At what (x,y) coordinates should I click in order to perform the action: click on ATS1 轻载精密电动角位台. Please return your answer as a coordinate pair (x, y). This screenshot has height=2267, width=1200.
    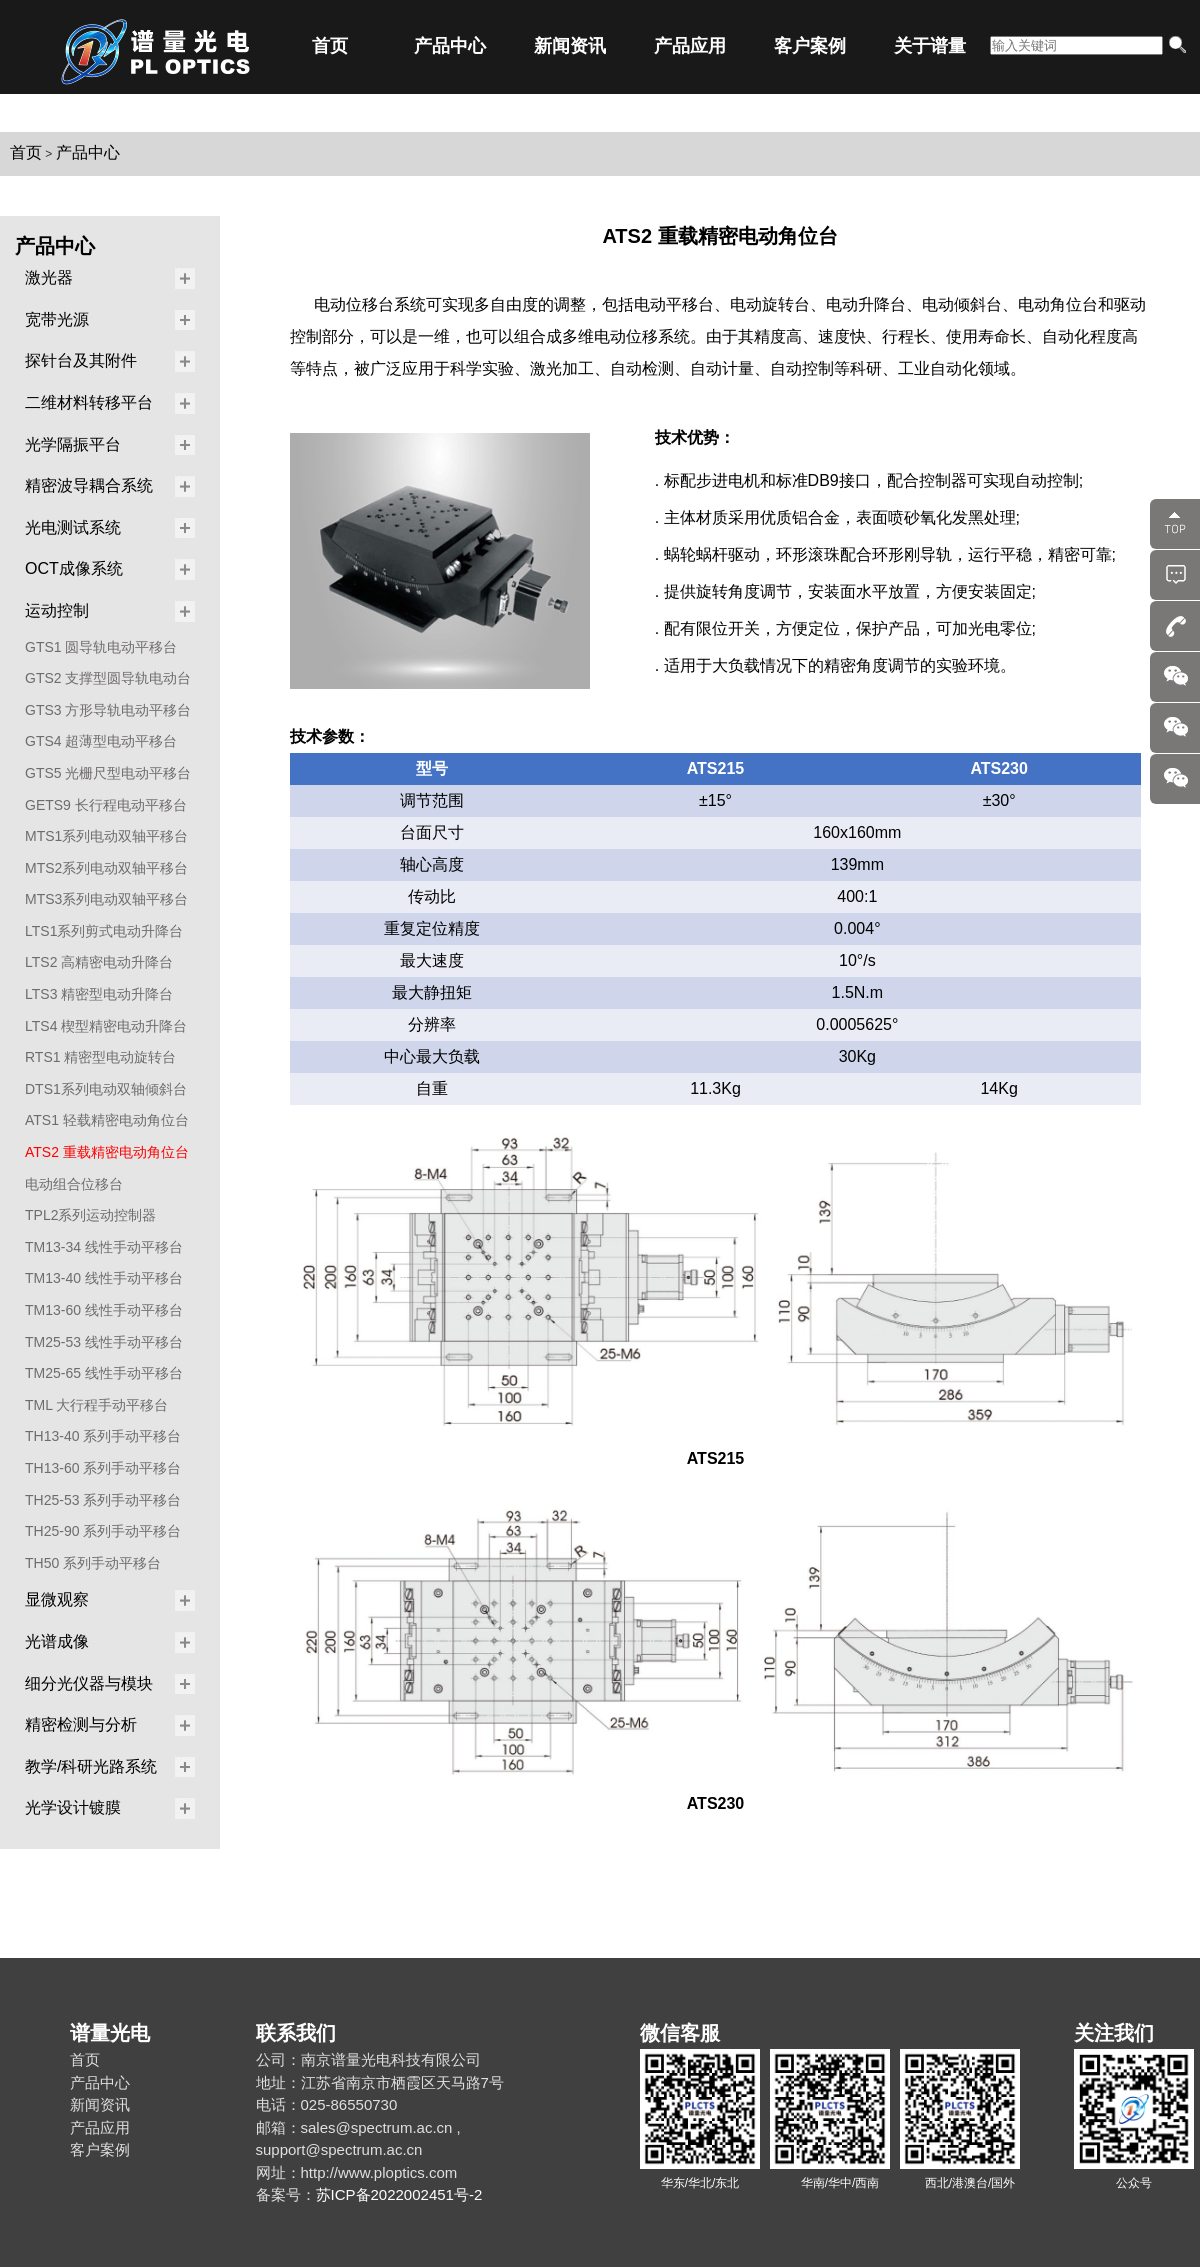
    Looking at the image, I should click on (107, 1120).